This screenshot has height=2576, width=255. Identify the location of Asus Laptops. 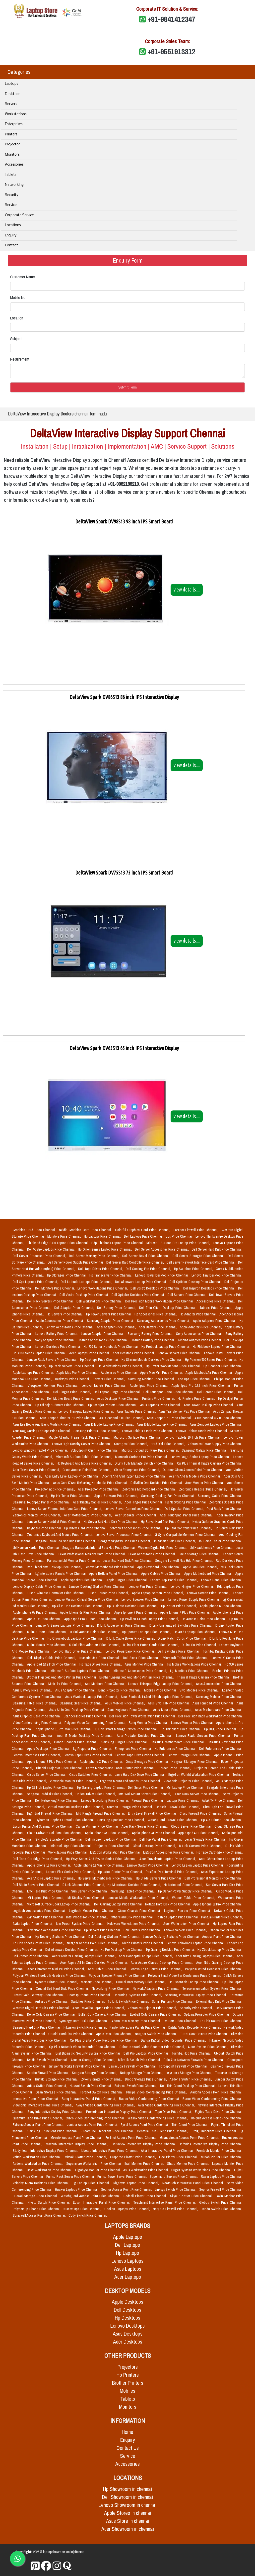
(127, 2269).